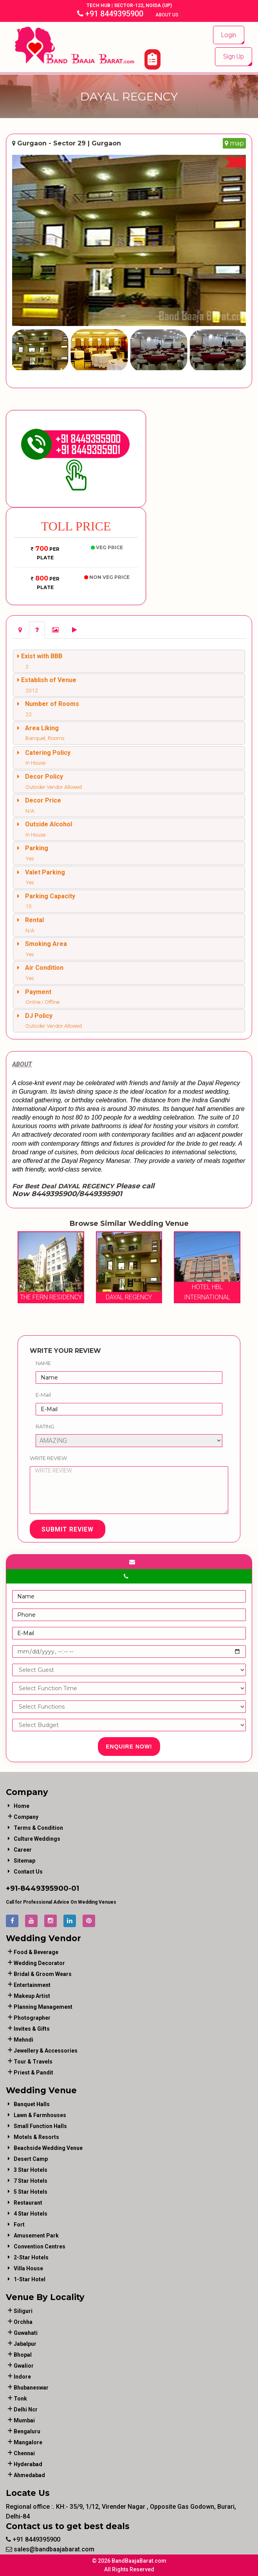 This screenshot has height=2576, width=258. What do you see at coordinates (28, 1871) in the screenshot?
I see `Contact Us` at bounding box center [28, 1871].